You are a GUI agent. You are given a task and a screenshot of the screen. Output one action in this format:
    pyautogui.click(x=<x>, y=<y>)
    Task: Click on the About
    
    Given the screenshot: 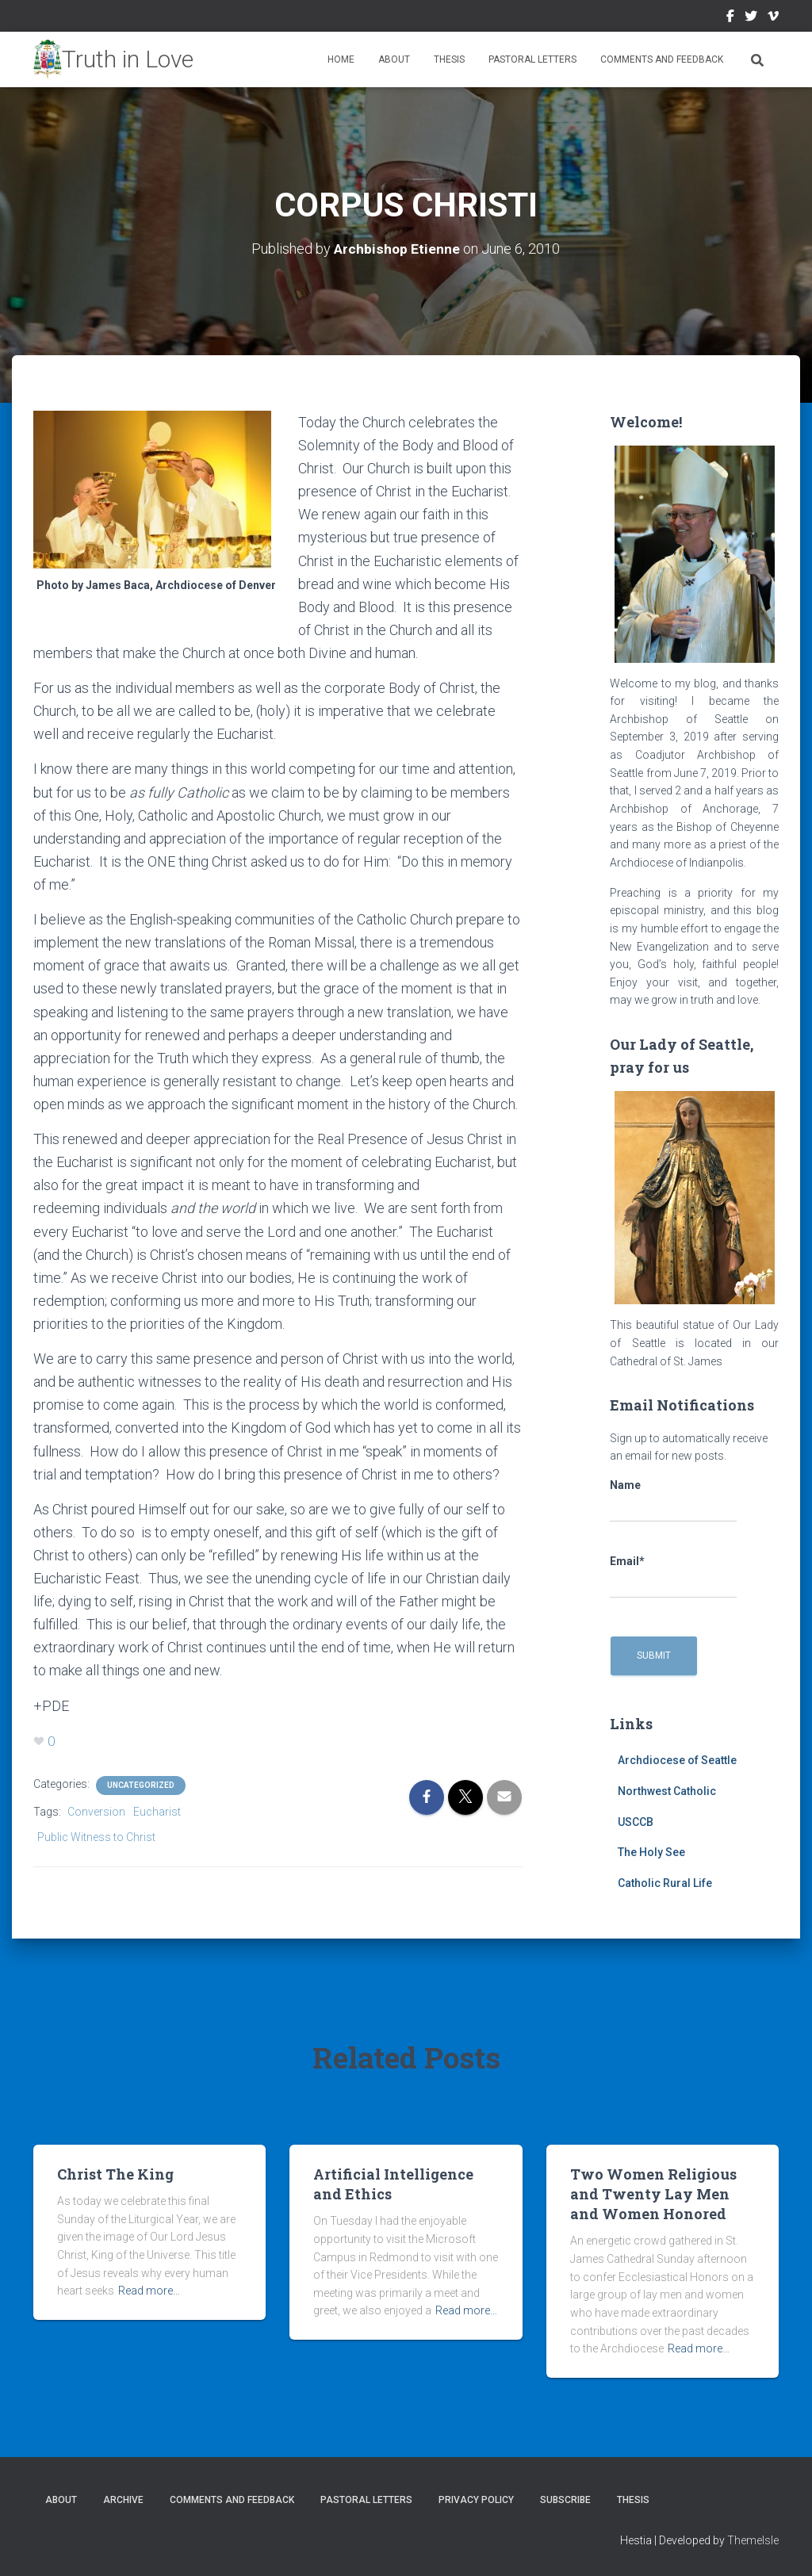 What is the action you would take?
    pyautogui.click(x=394, y=59)
    